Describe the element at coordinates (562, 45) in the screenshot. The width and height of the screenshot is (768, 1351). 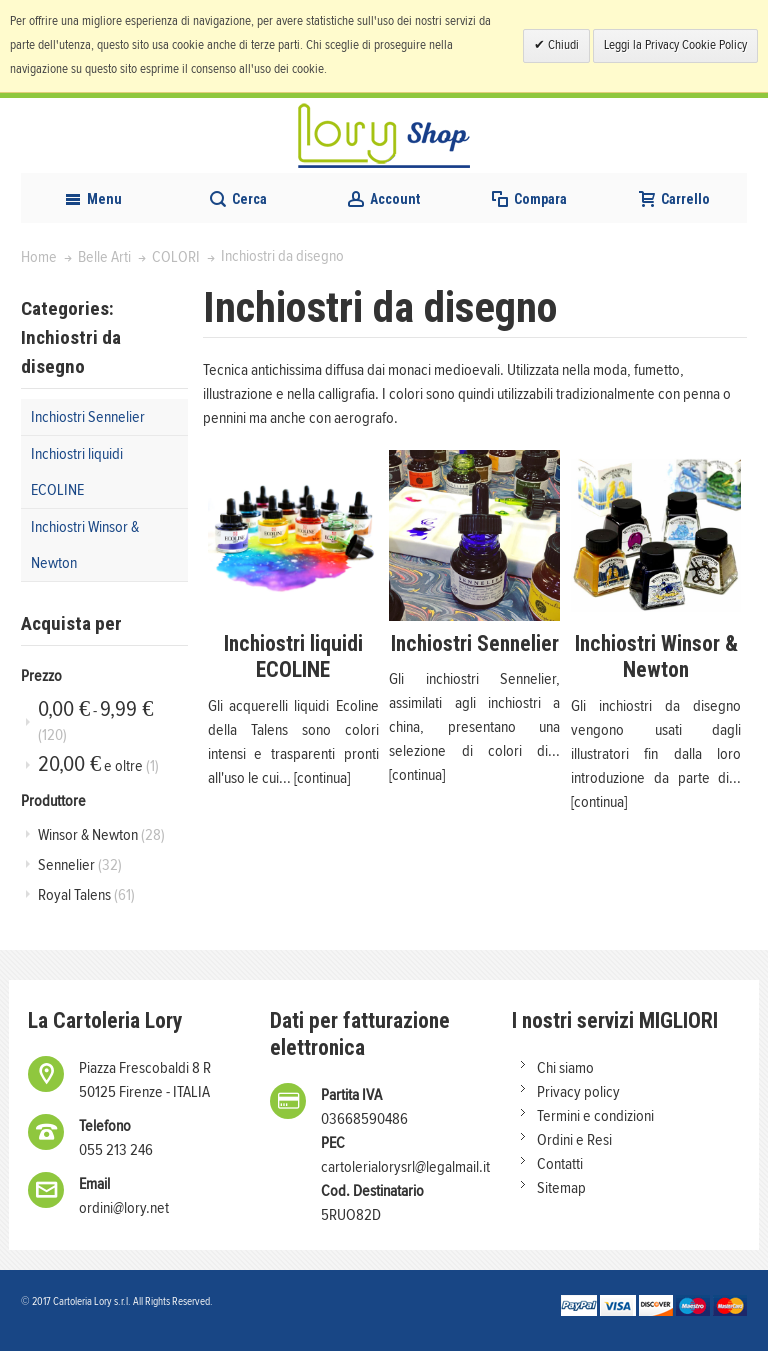
I see `Chiudi` at that location.